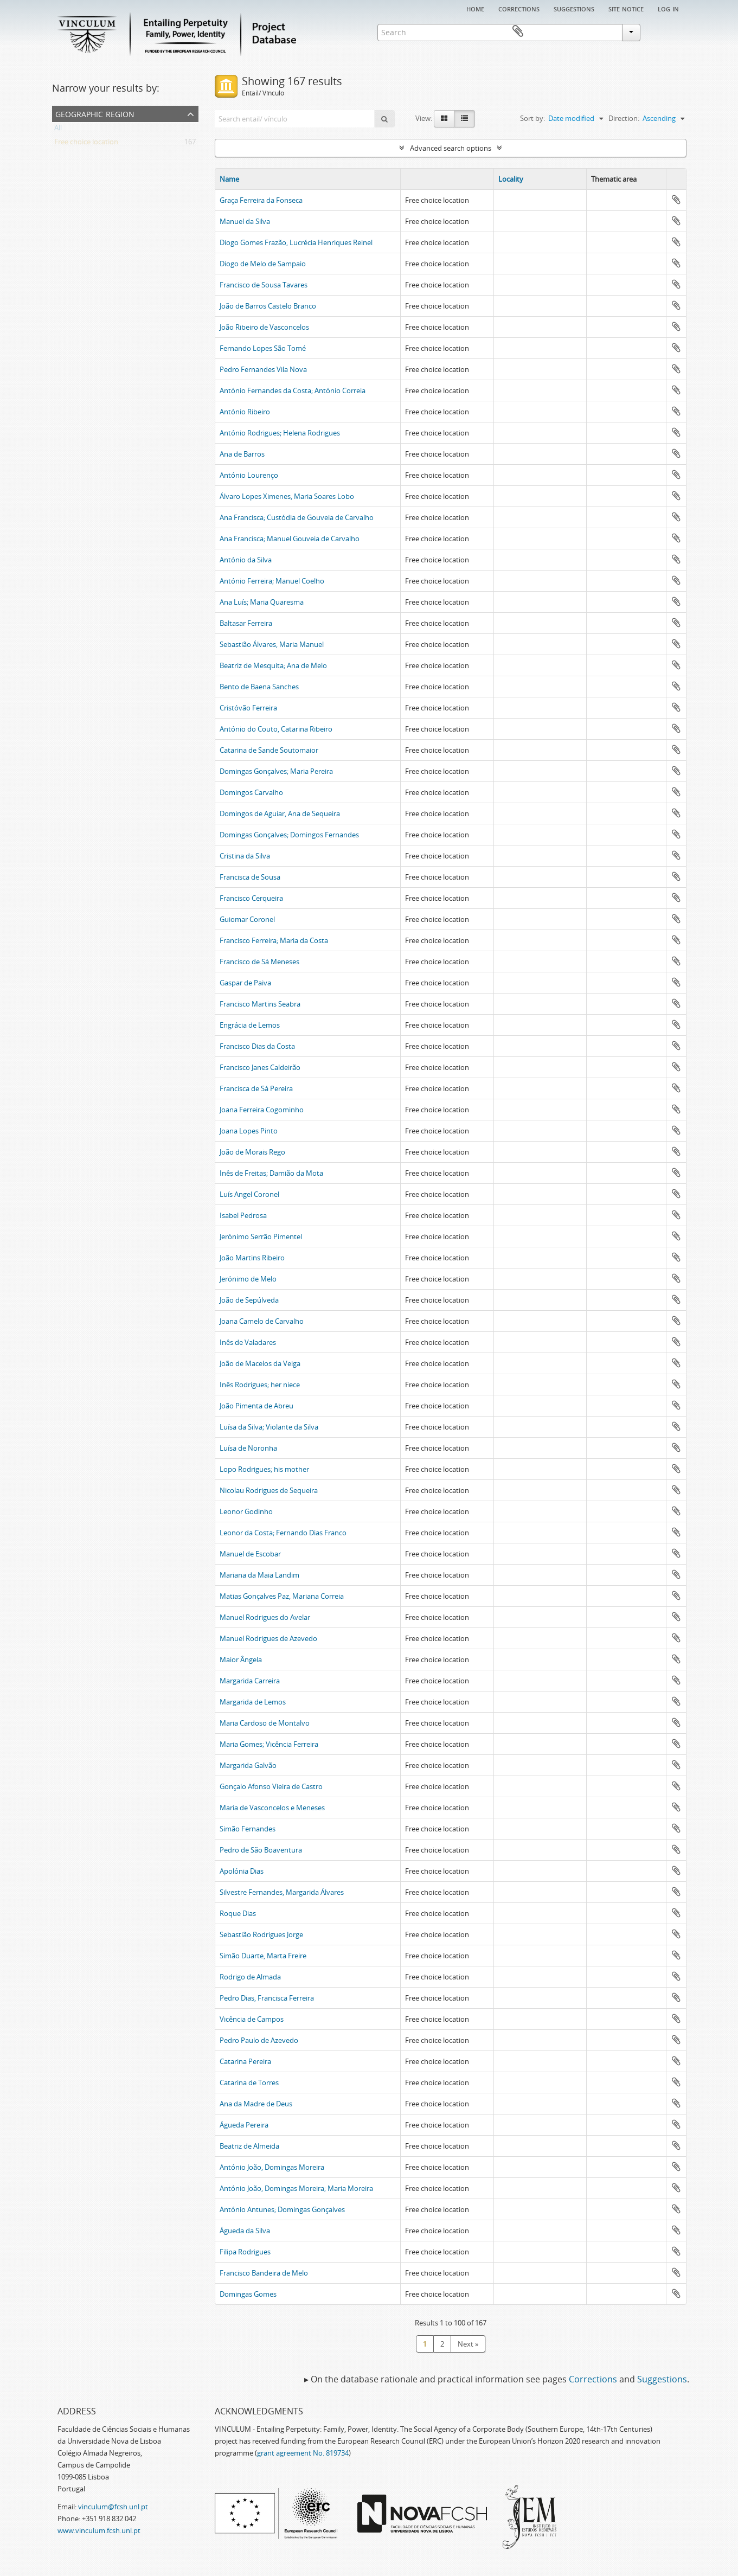 This screenshot has width=738, height=2576. Describe the element at coordinates (626, 8) in the screenshot. I see `Site notice` at that location.